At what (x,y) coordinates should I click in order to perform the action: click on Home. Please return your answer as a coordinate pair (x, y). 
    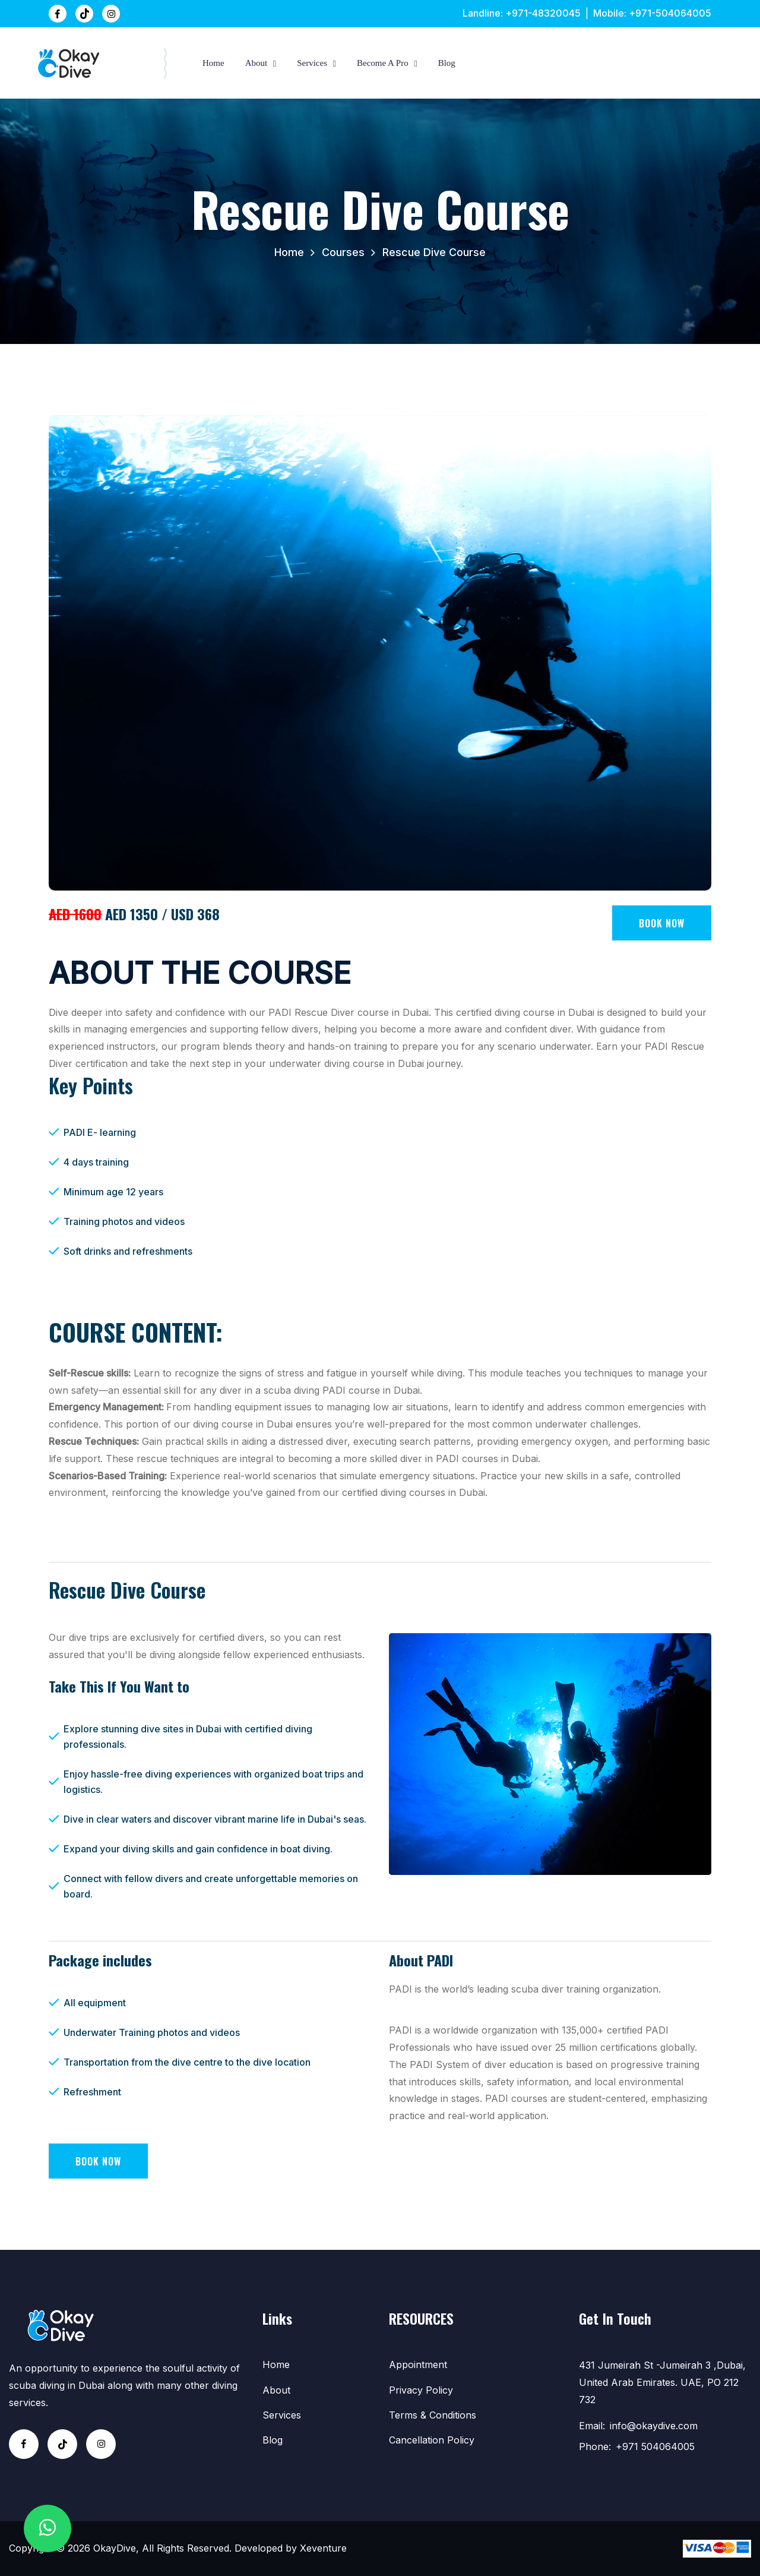
    Looking at the image, I should click on (213, 63).